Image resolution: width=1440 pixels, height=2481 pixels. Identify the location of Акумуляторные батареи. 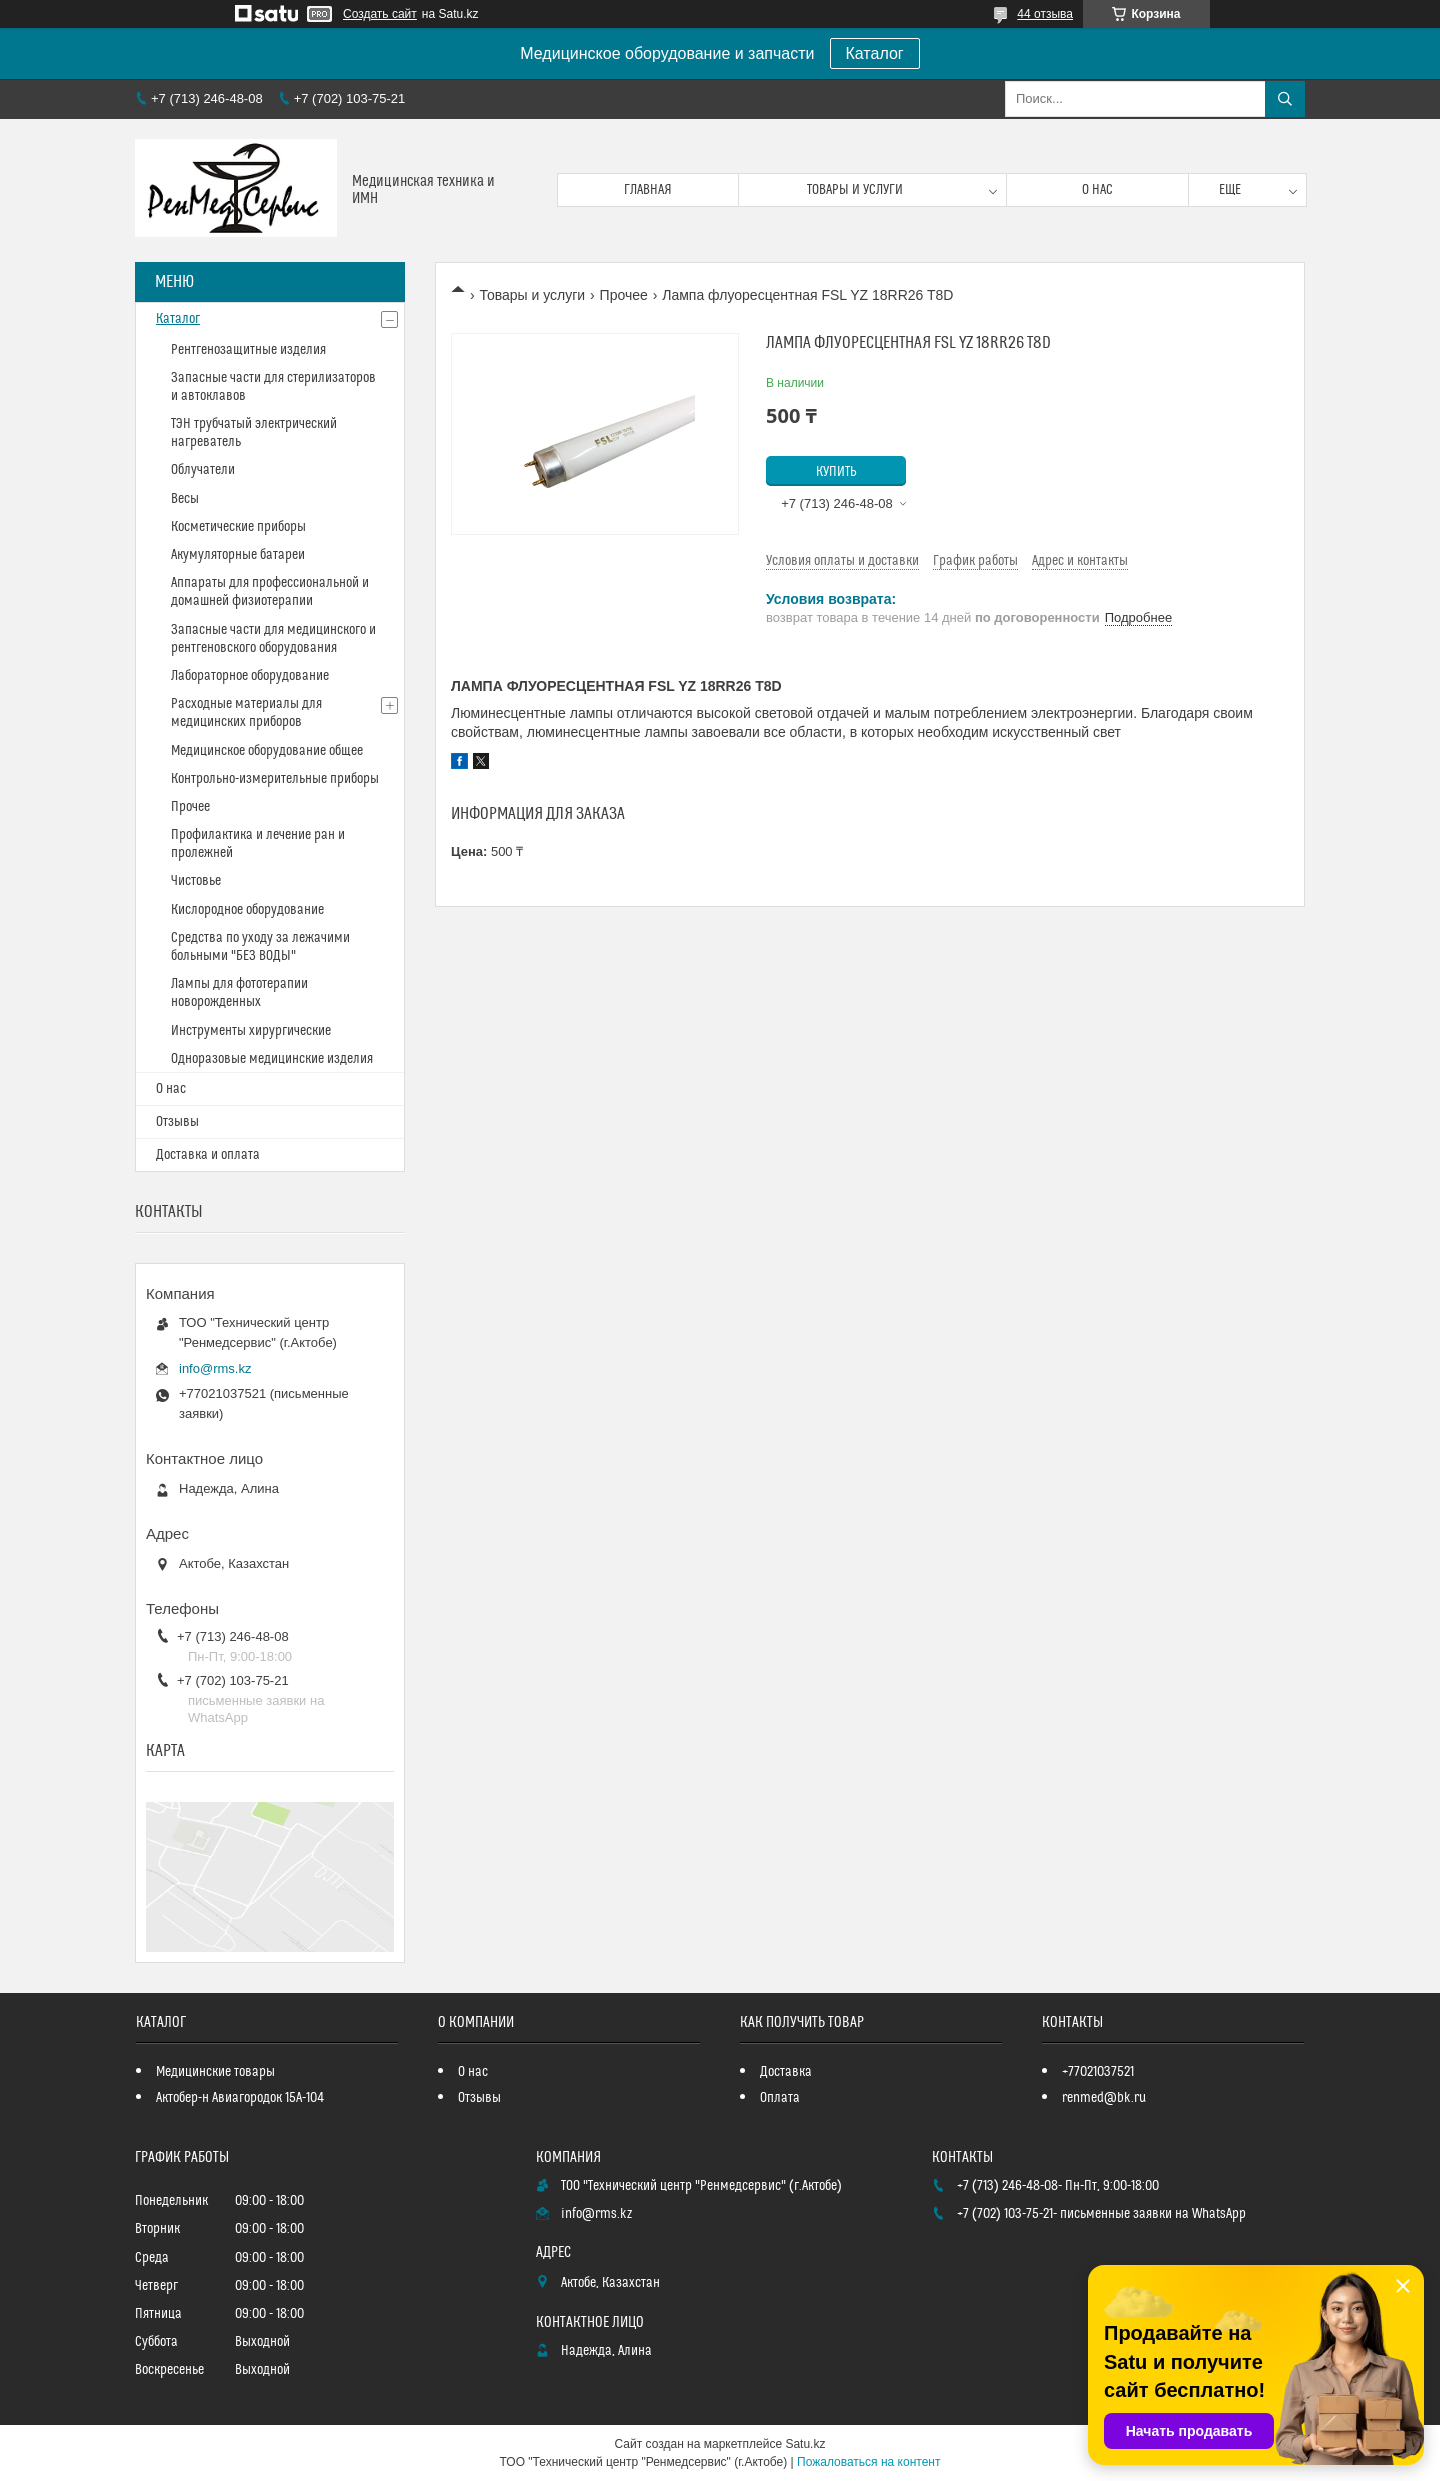
(238, 555).